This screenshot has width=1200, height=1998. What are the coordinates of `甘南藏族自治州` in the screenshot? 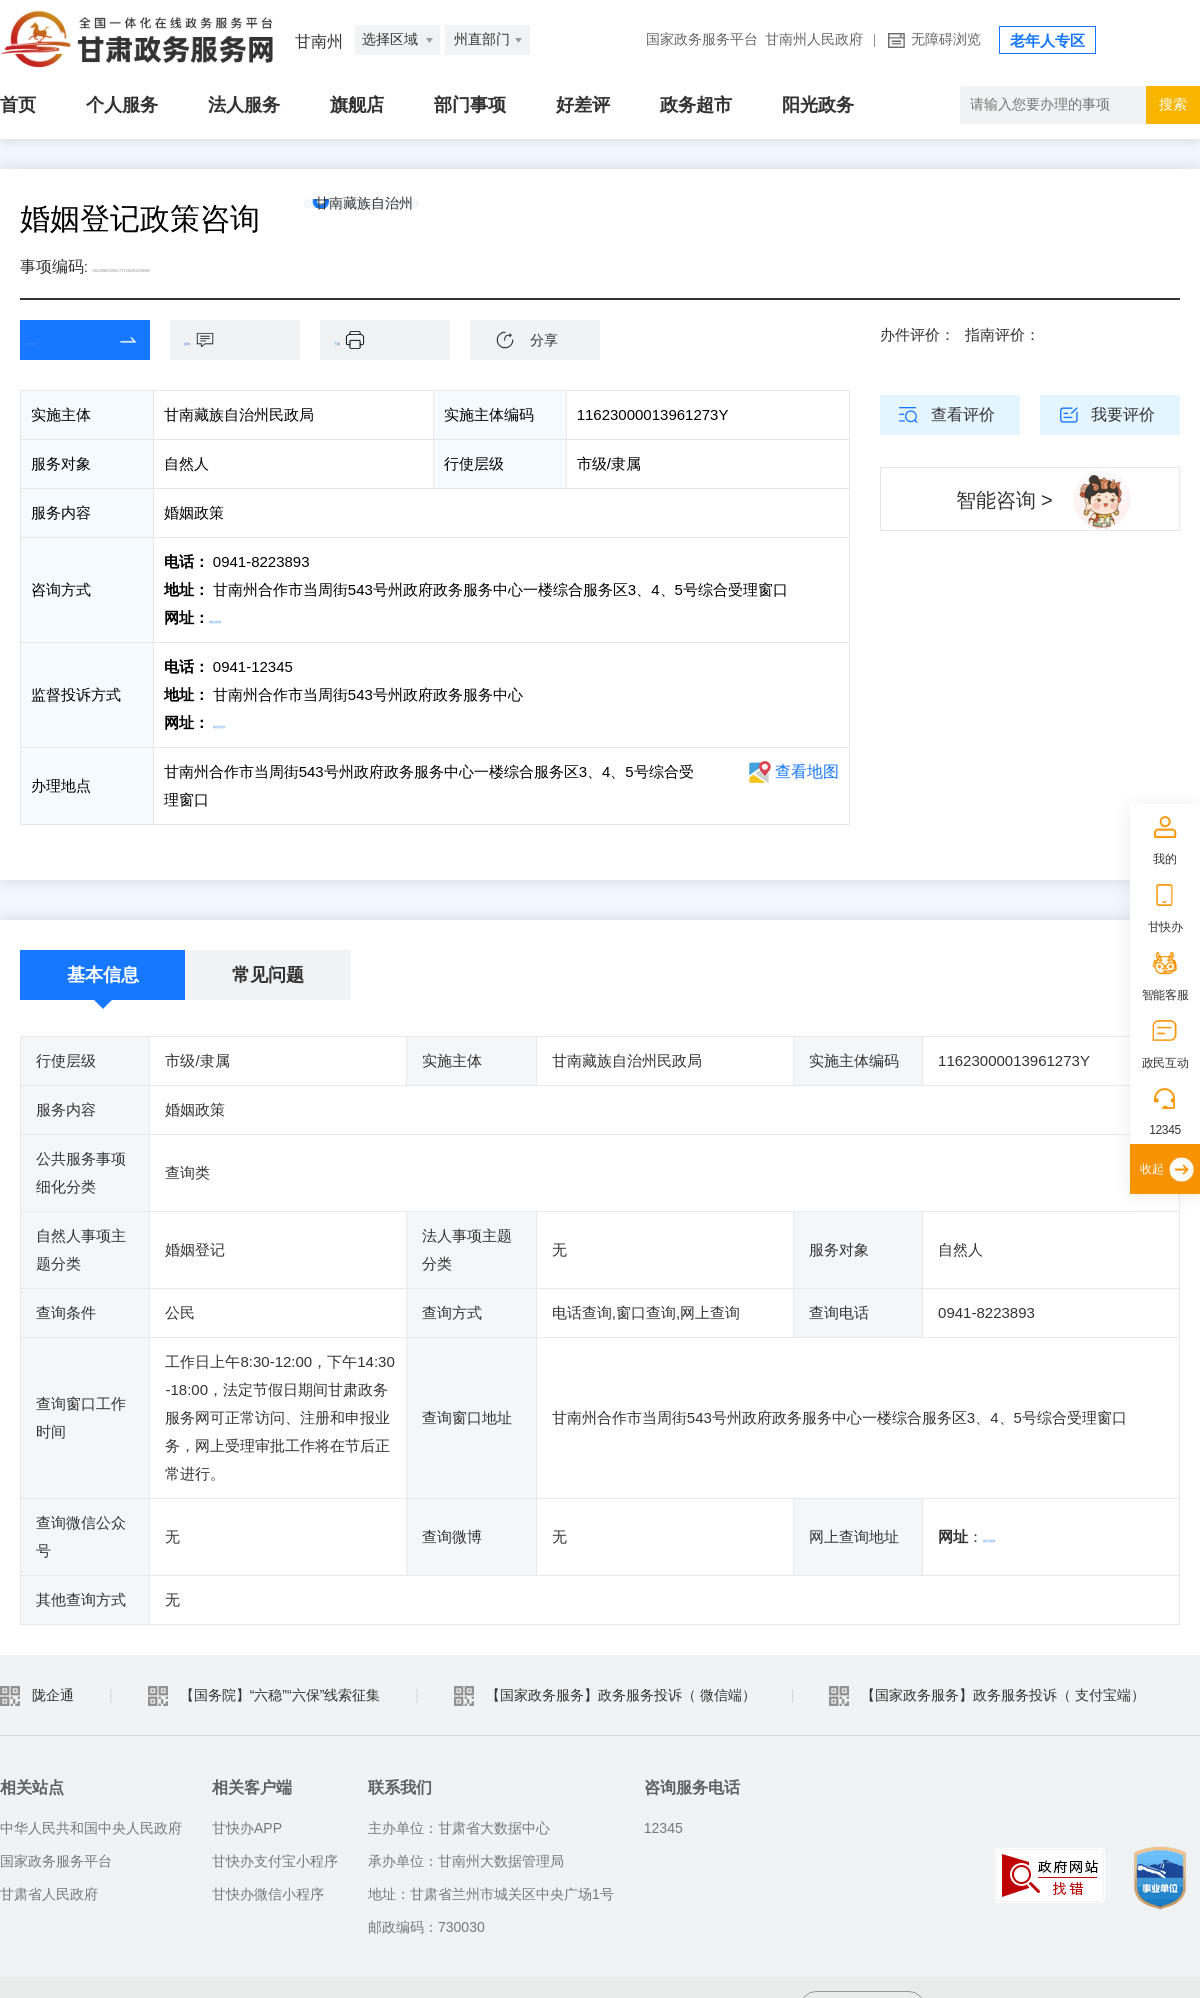 It's located at (403, 219).